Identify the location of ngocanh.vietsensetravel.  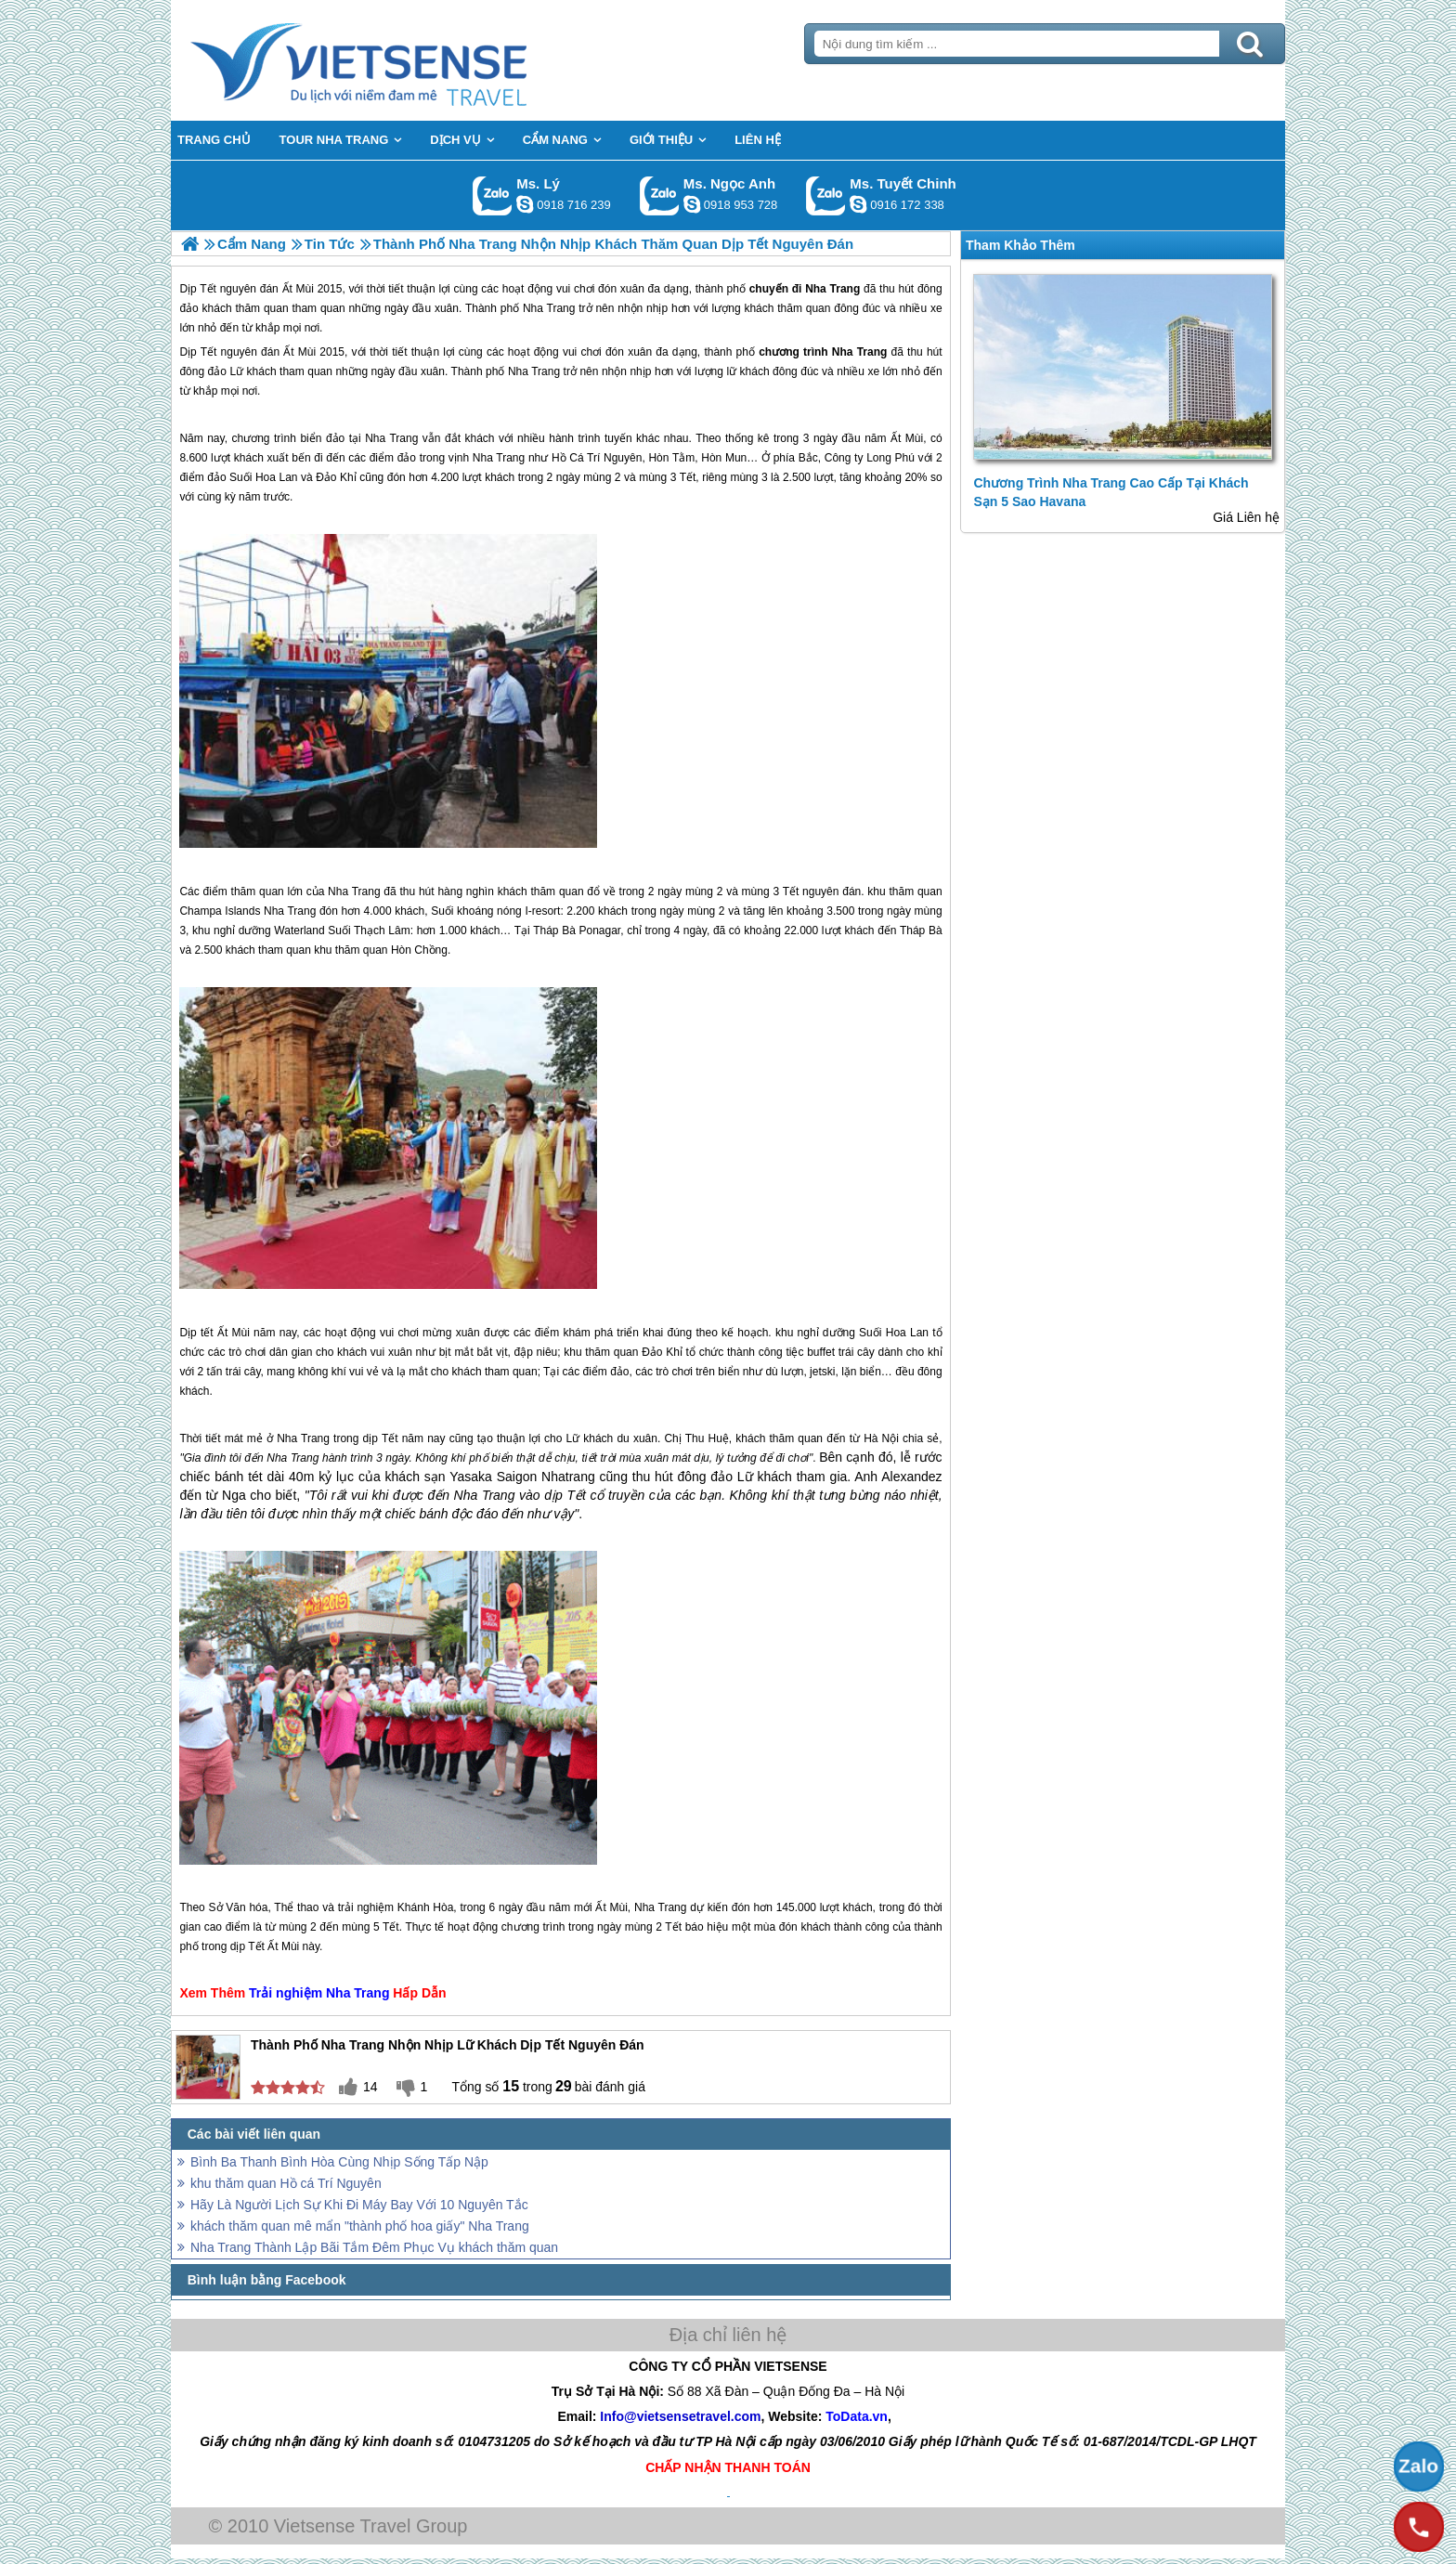
(691, 204).